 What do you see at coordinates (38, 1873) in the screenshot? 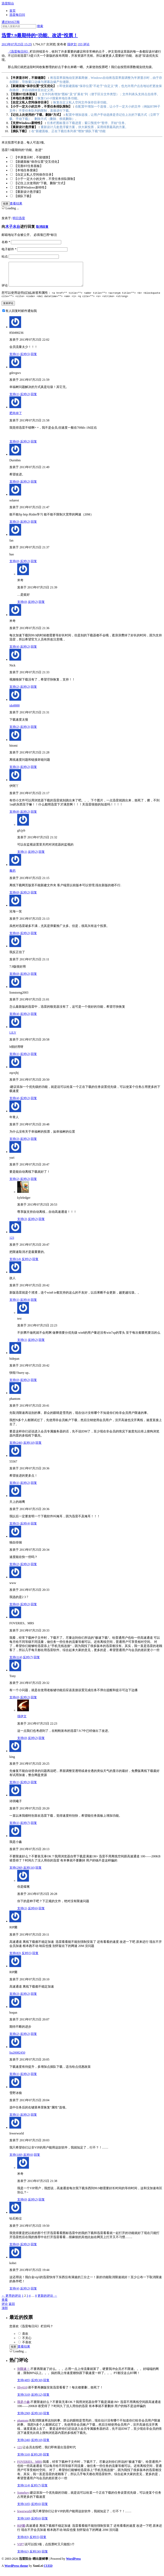
I see `回复 [回复给我是小鑫]` at bounding box center [38, 1873].